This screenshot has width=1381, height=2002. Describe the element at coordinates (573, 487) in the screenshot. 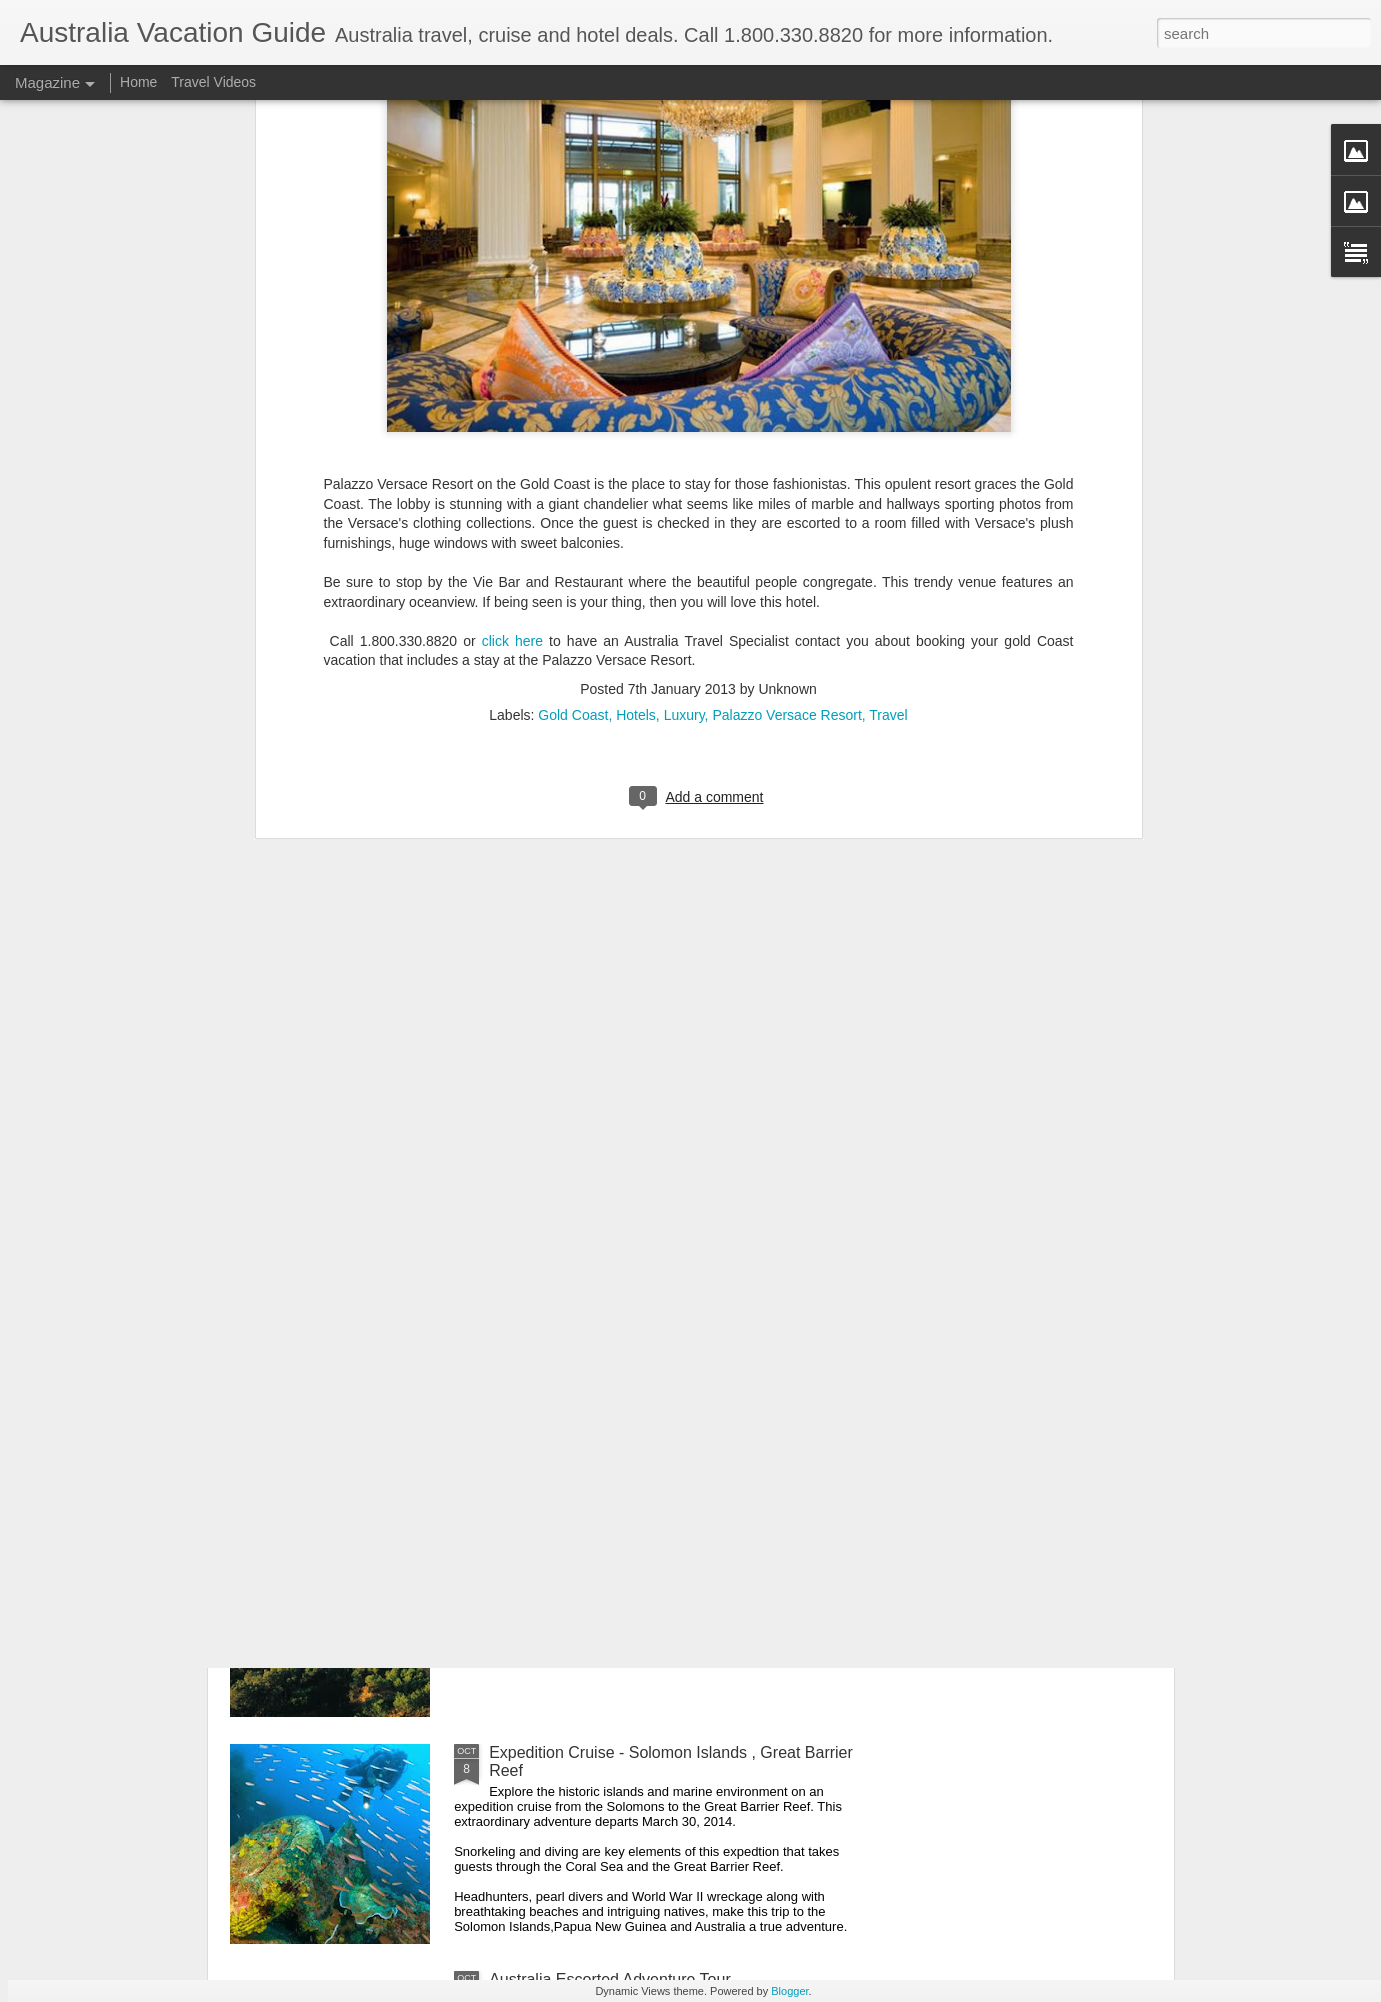

I see `Gold Coast` at that location.